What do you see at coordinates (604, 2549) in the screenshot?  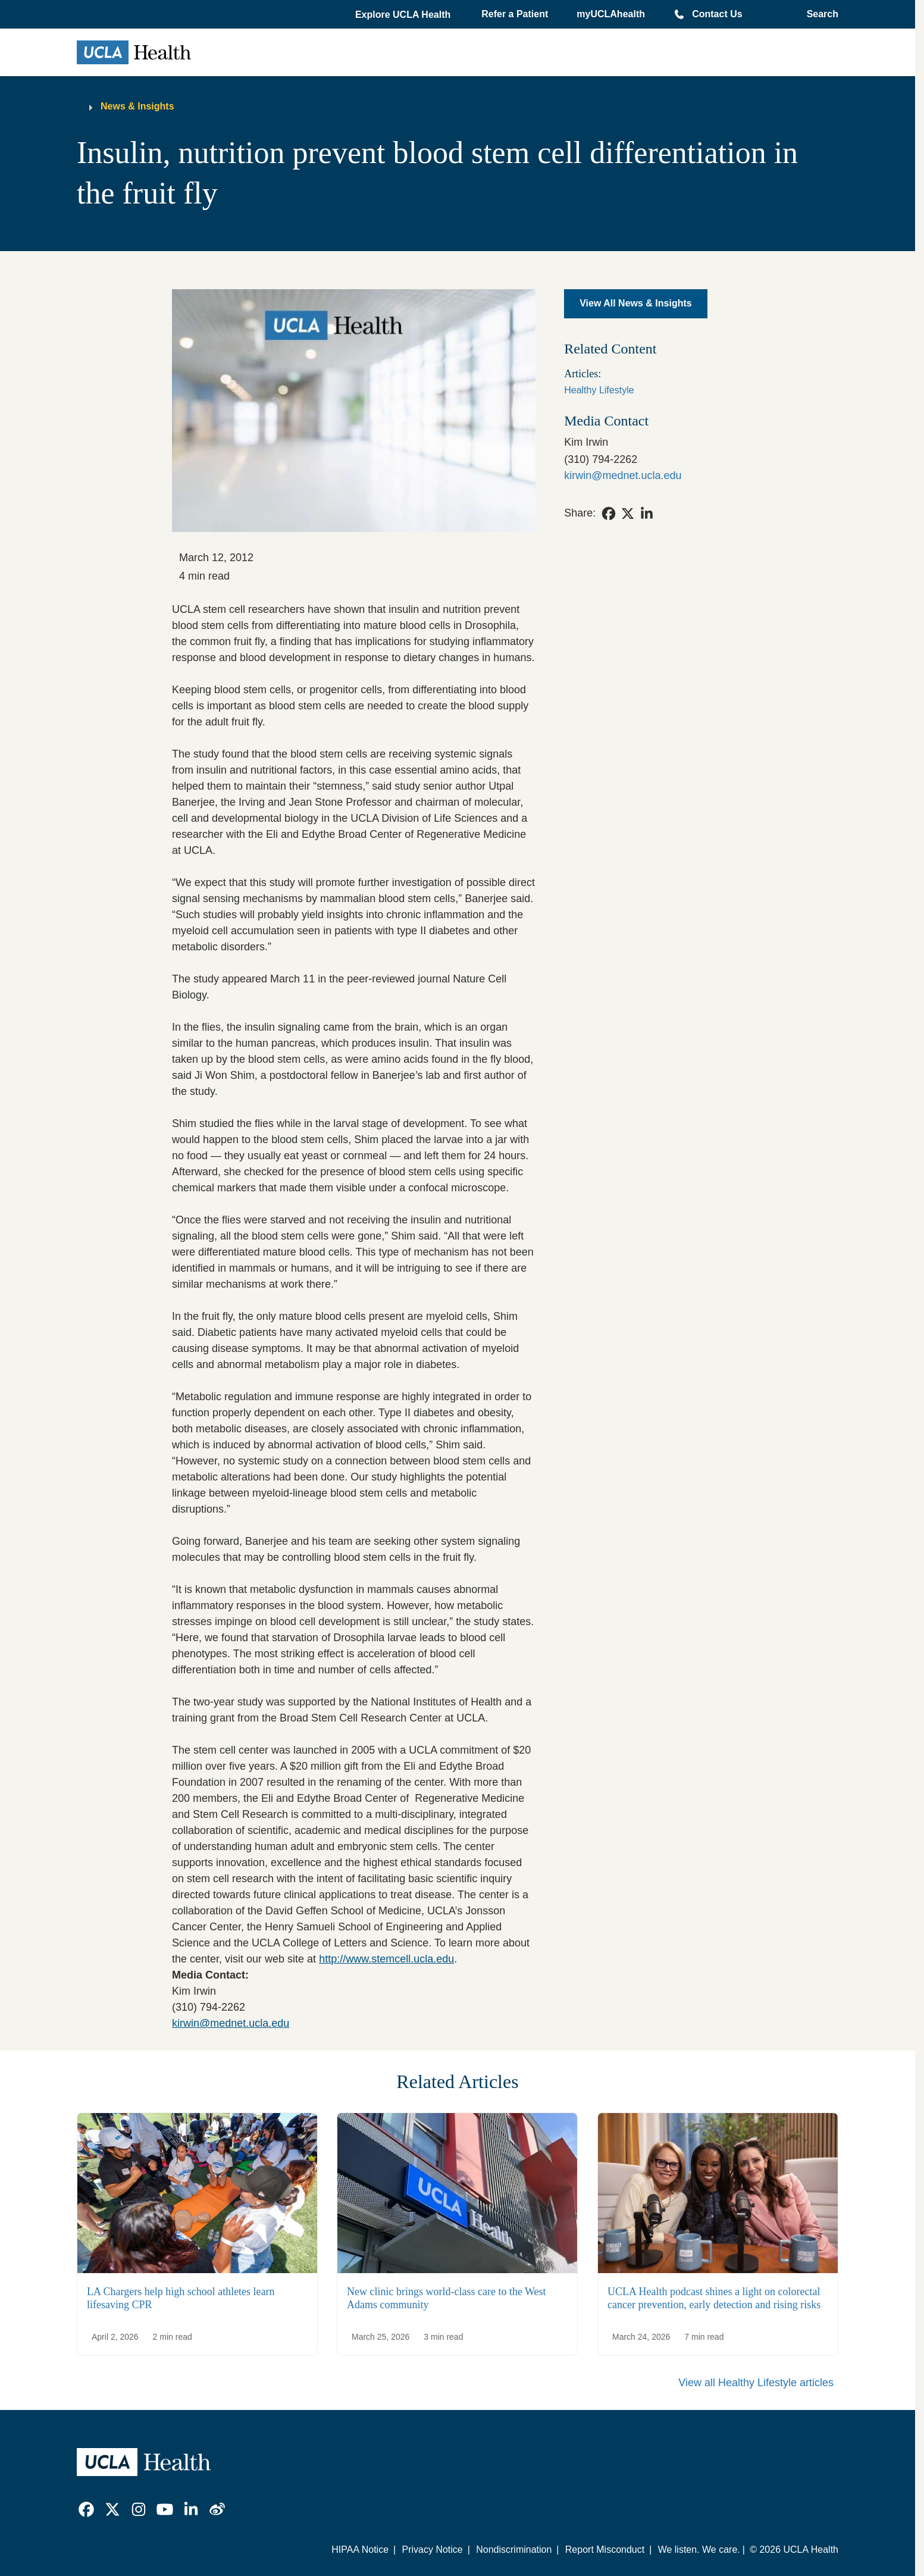 I see `Report Misconduct` at bounding box center [604, 2549].